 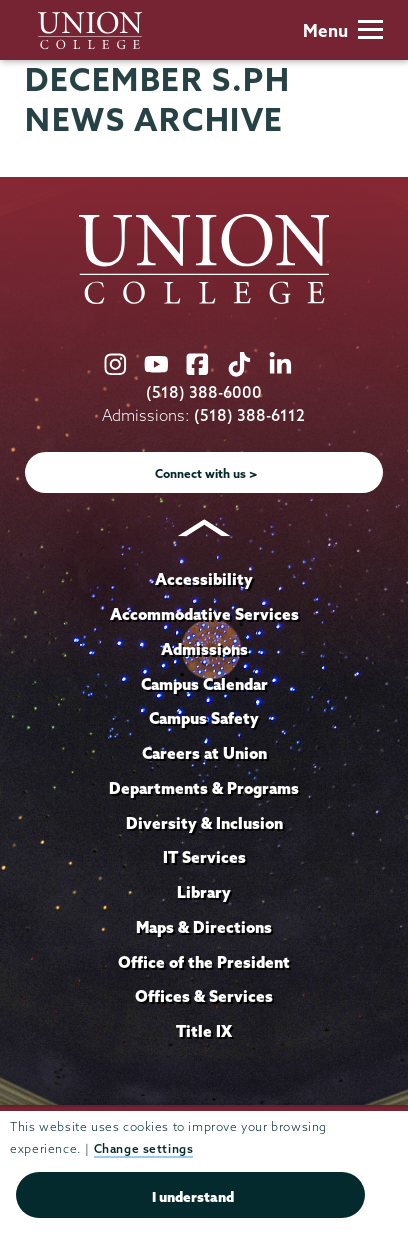 I want to click on IT Services, so click(x=204, y=857).